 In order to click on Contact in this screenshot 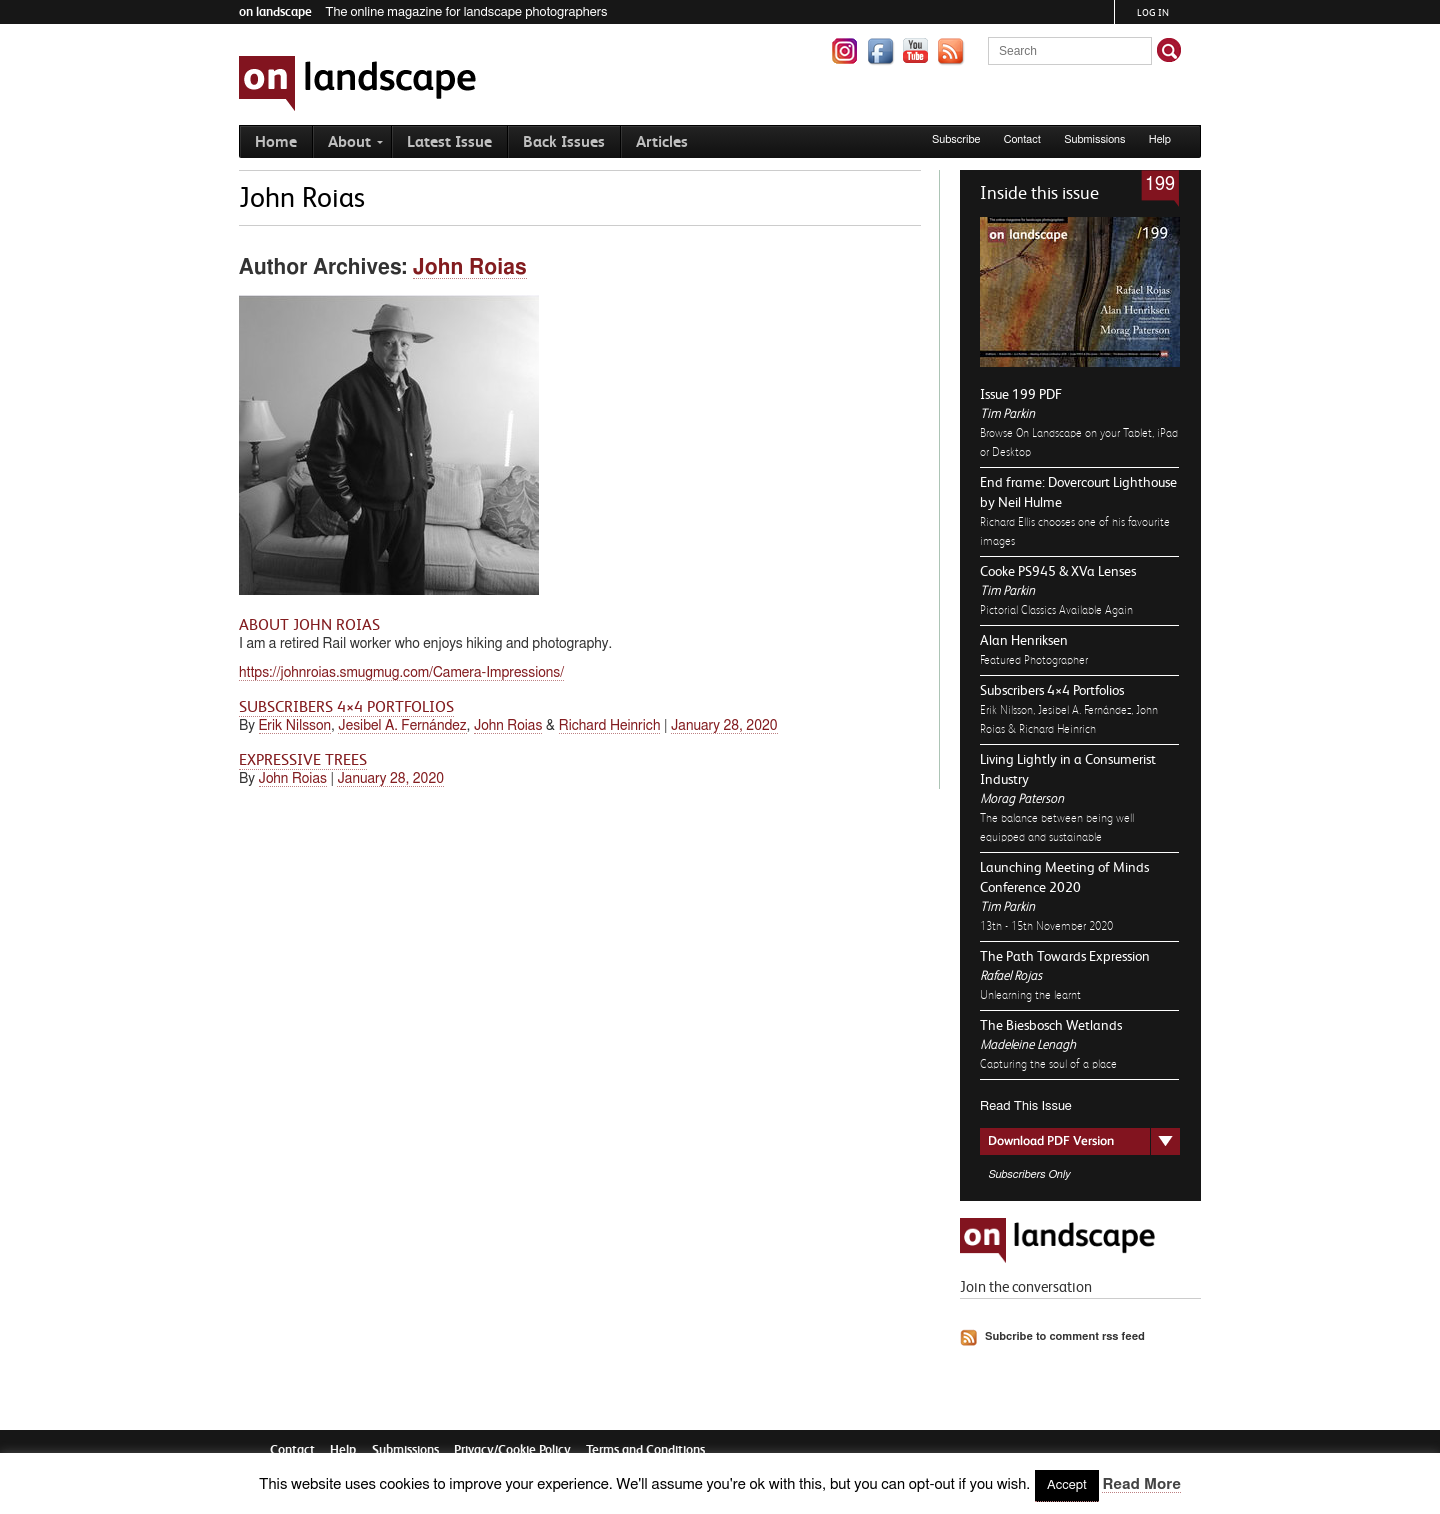, I will do `click(1022, 139)`.